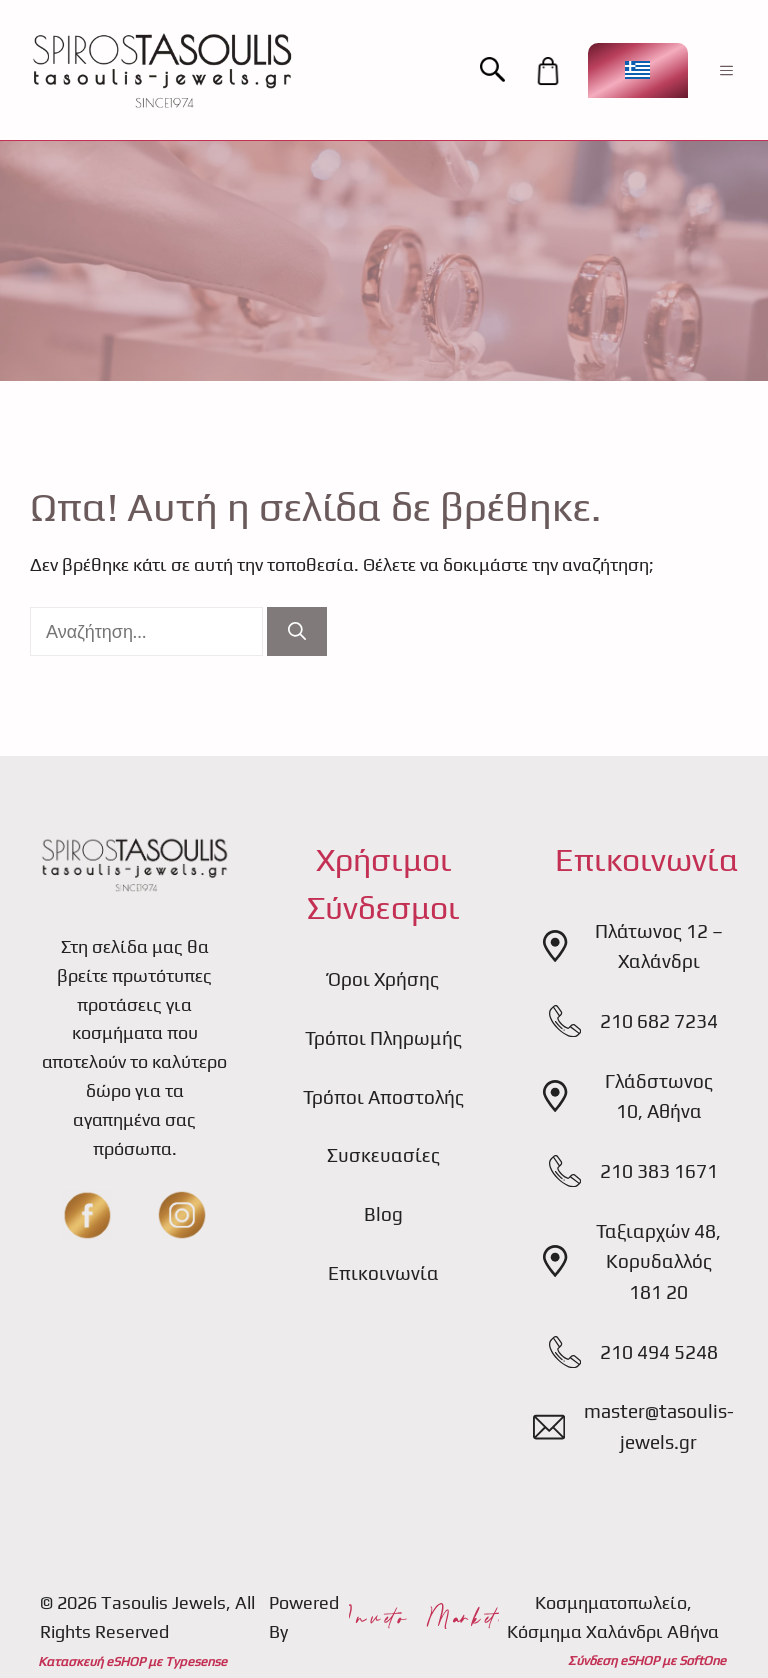 Image resolution: width=768 pixels, height=1678 pixels. What do you see at coordinates (659, 1171) in the screenshot?
I see `210 383 1671` at bounding box center [659, 1171].